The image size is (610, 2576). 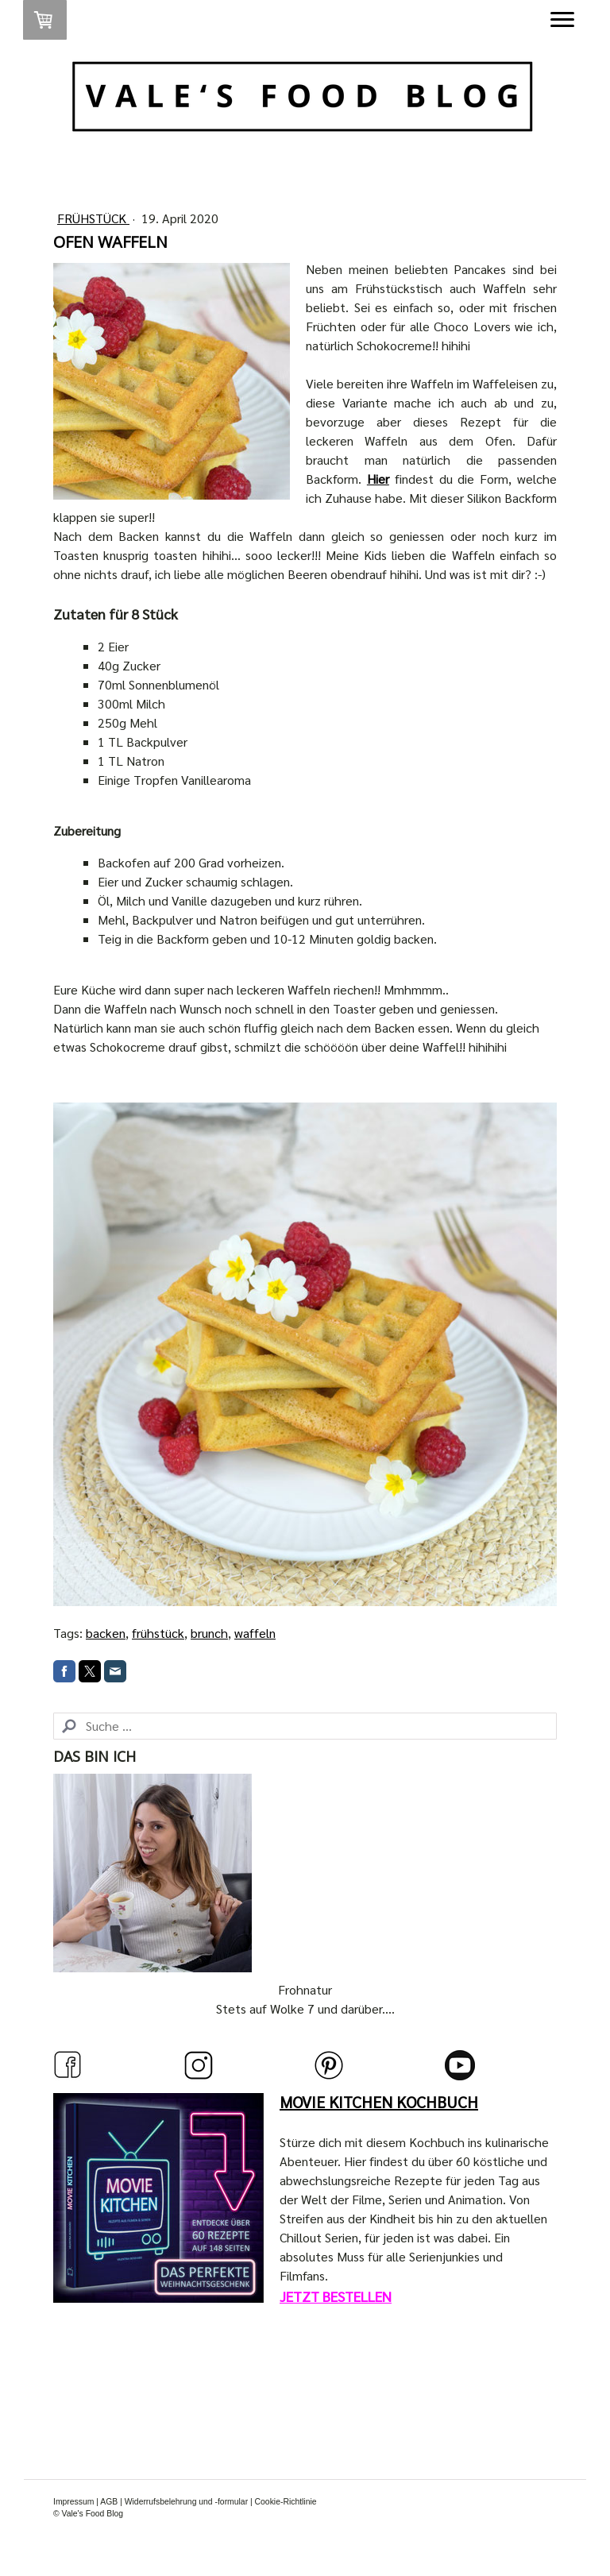 What do you see at coordinates (286, 2501) in the screenshot?
I see `Cookie-Richtlinie` at bounding box center [286, 2501].